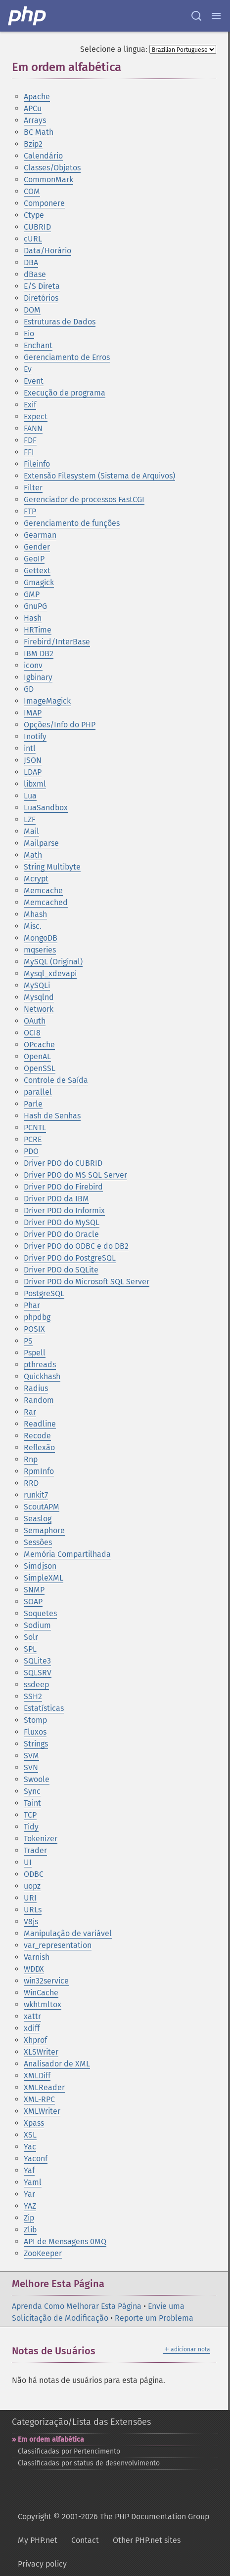 Image resolution: width=230 pixels, height=2576 pixels. I want to click on Calendário, so click(43, 155).